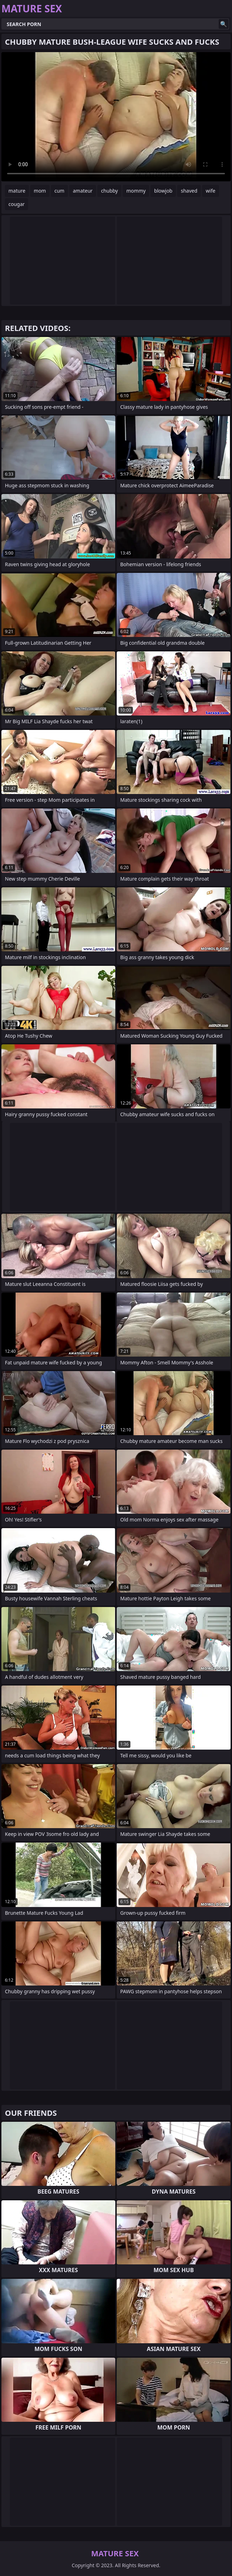  Describe the element at coordinates (82, 190) in the screenshot. I see `amateur` at that location.